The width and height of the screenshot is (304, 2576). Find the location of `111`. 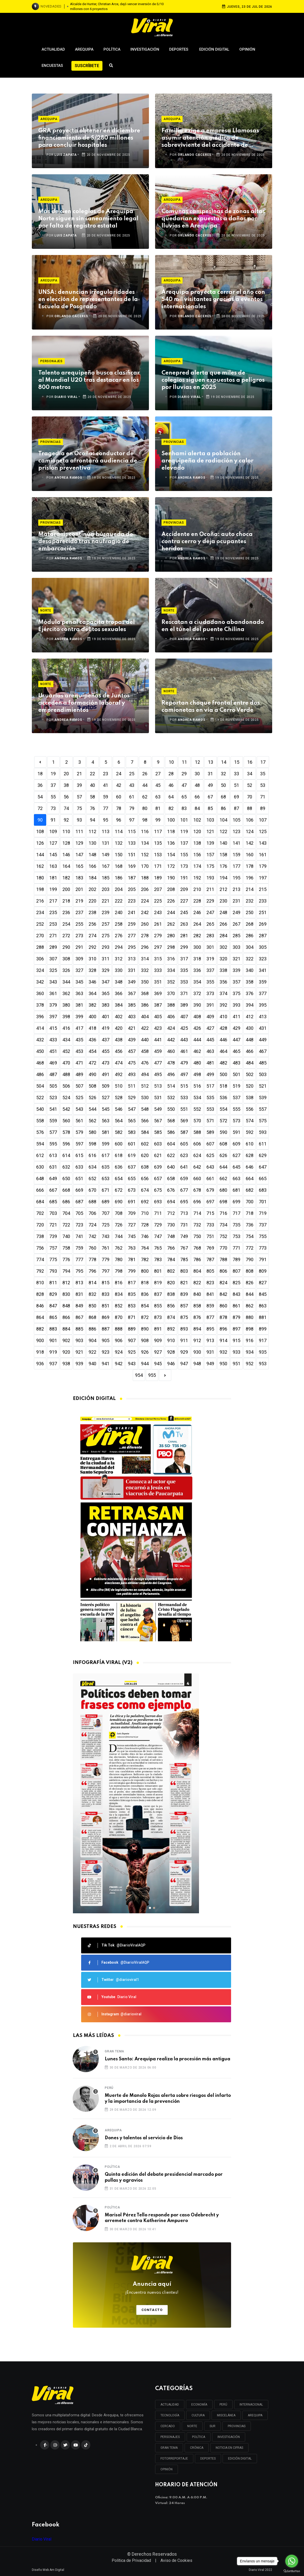

111 is located at coordinates (79, 831).